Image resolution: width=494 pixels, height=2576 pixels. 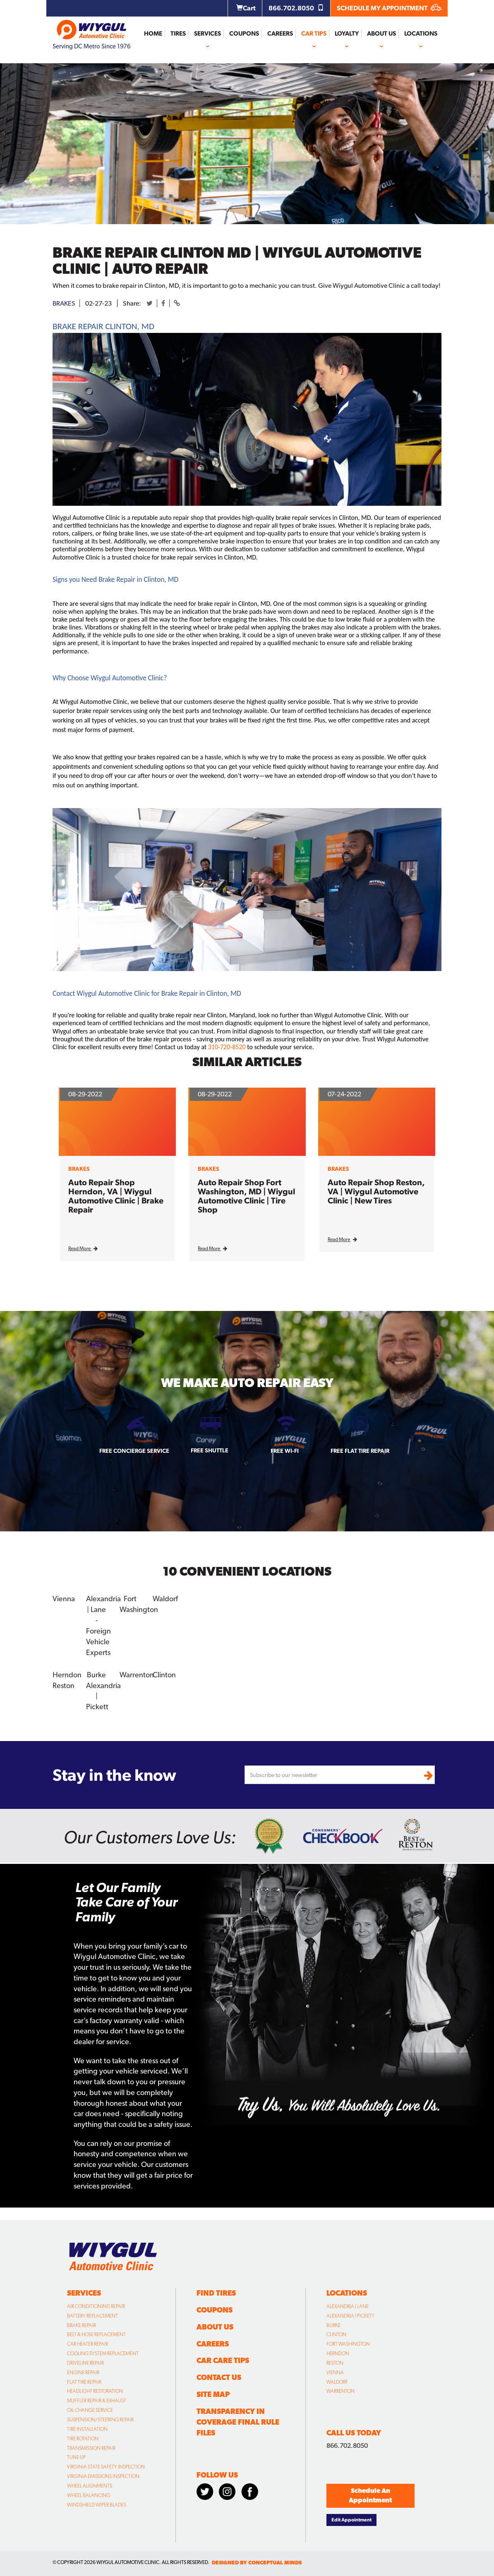 What do you see at coordinates (216, 2293) in the screenshot?
I see `Find Tires` at bounding box center [216, 2293].